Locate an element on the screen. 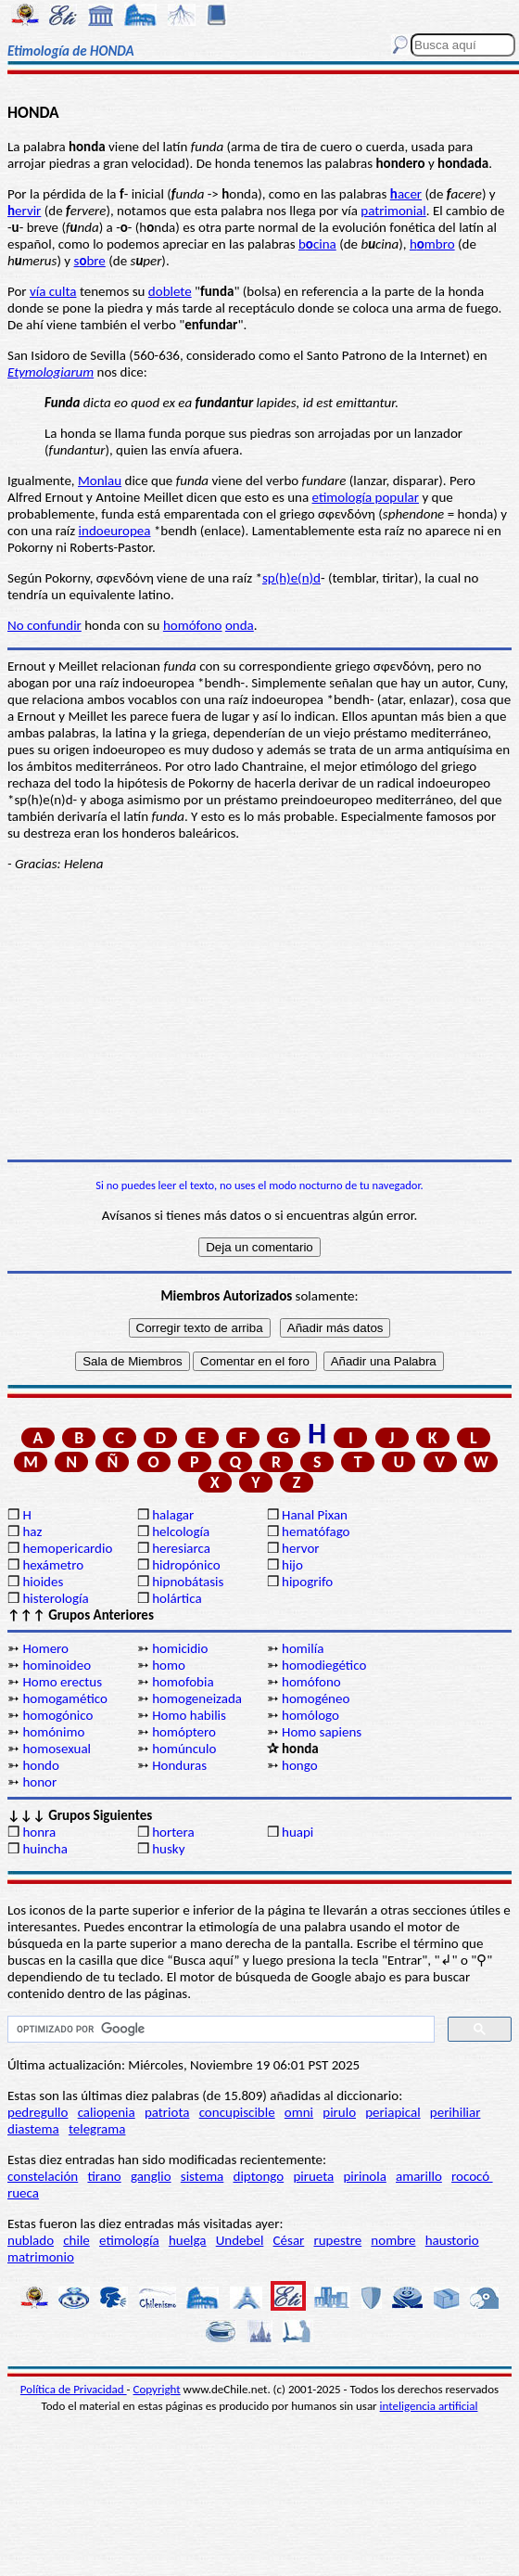 This screenshot has height=2576, width=519. acer is located at coordinates (406, 194).